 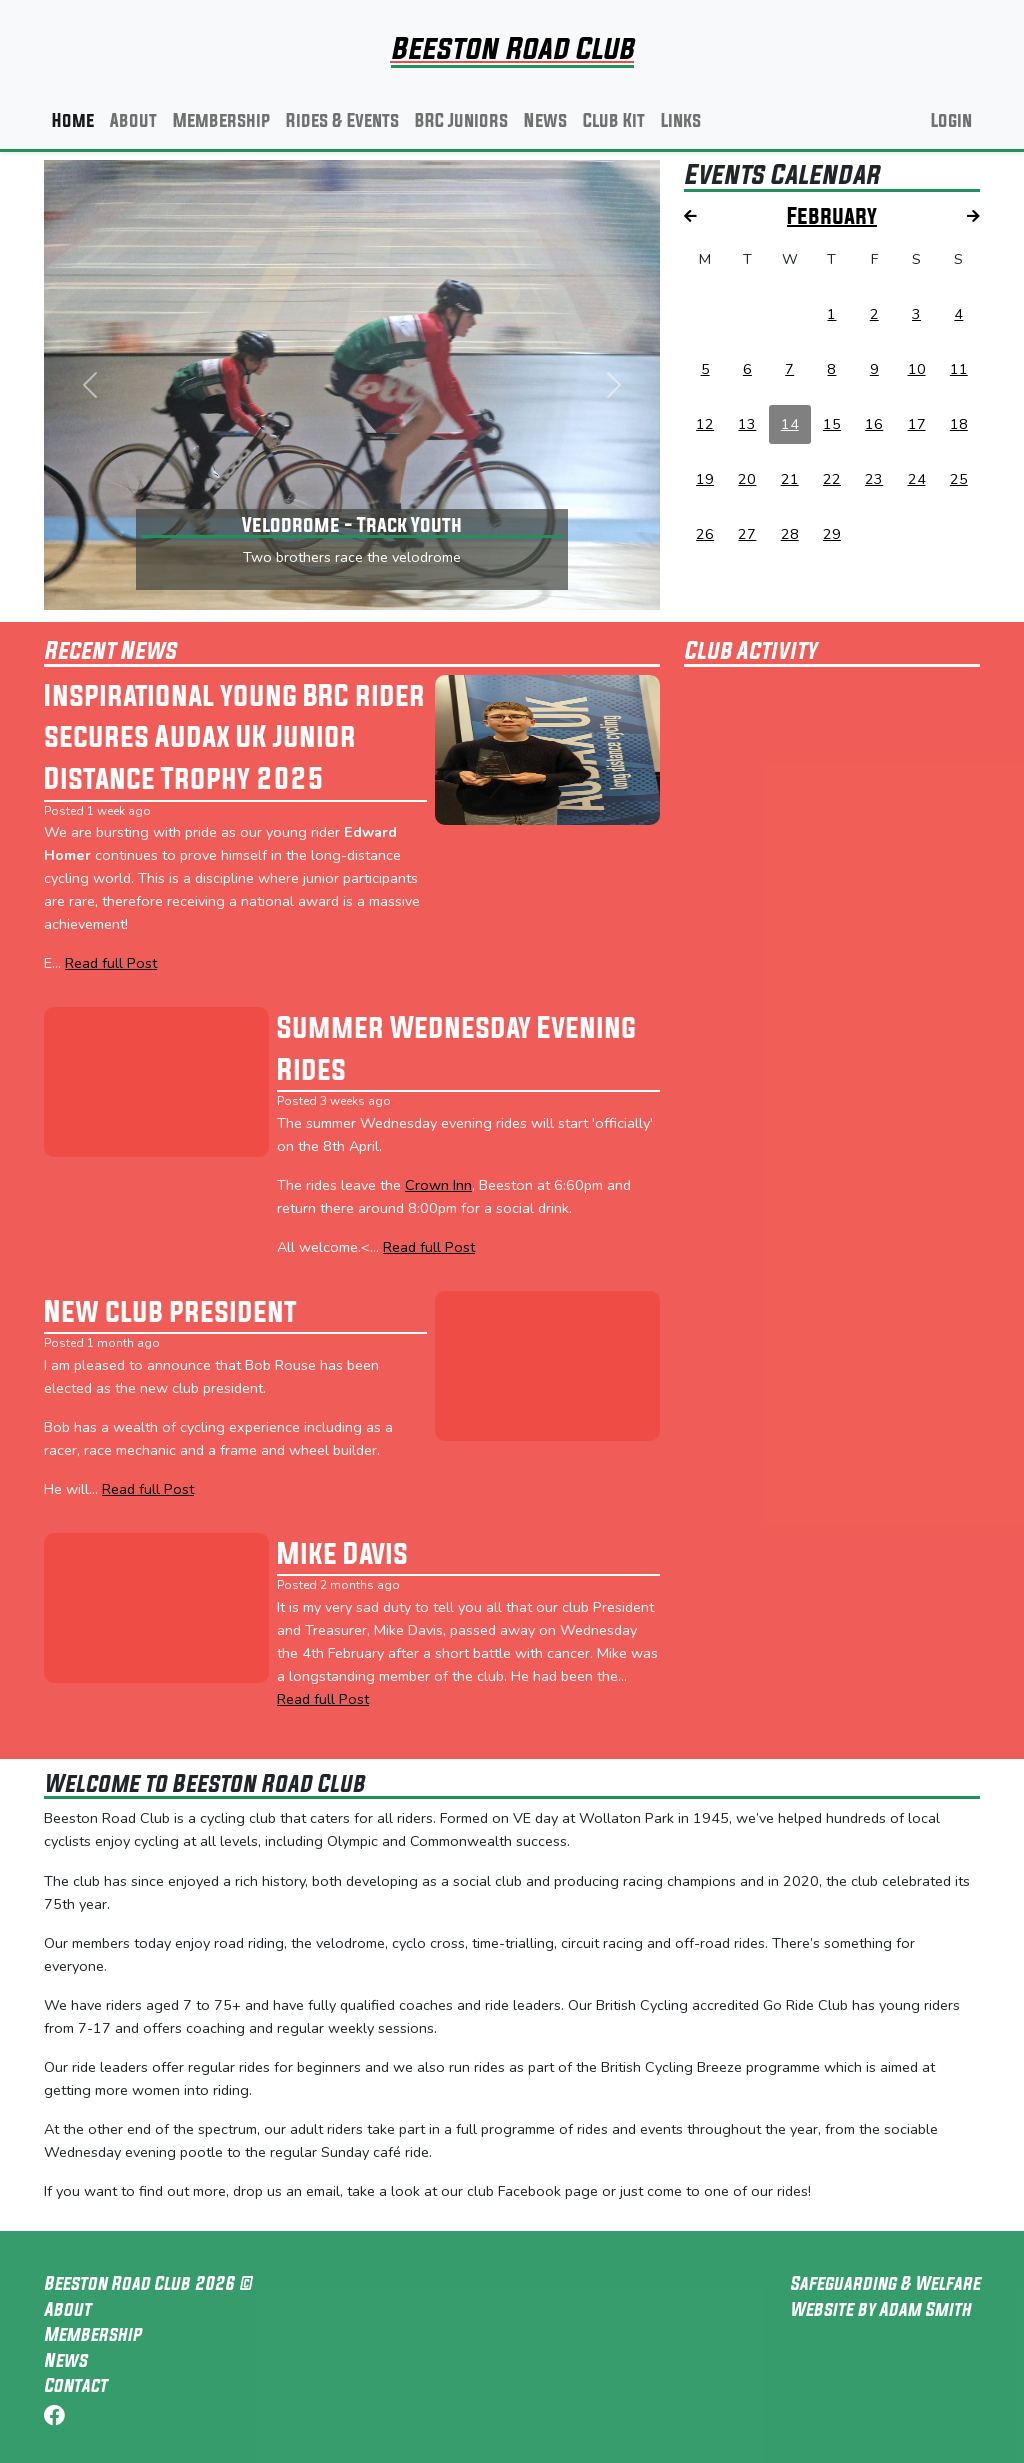 What do you see at coordinates (951, 120) in the screenshot?
I see `Login` at bounding box center [951, 120].